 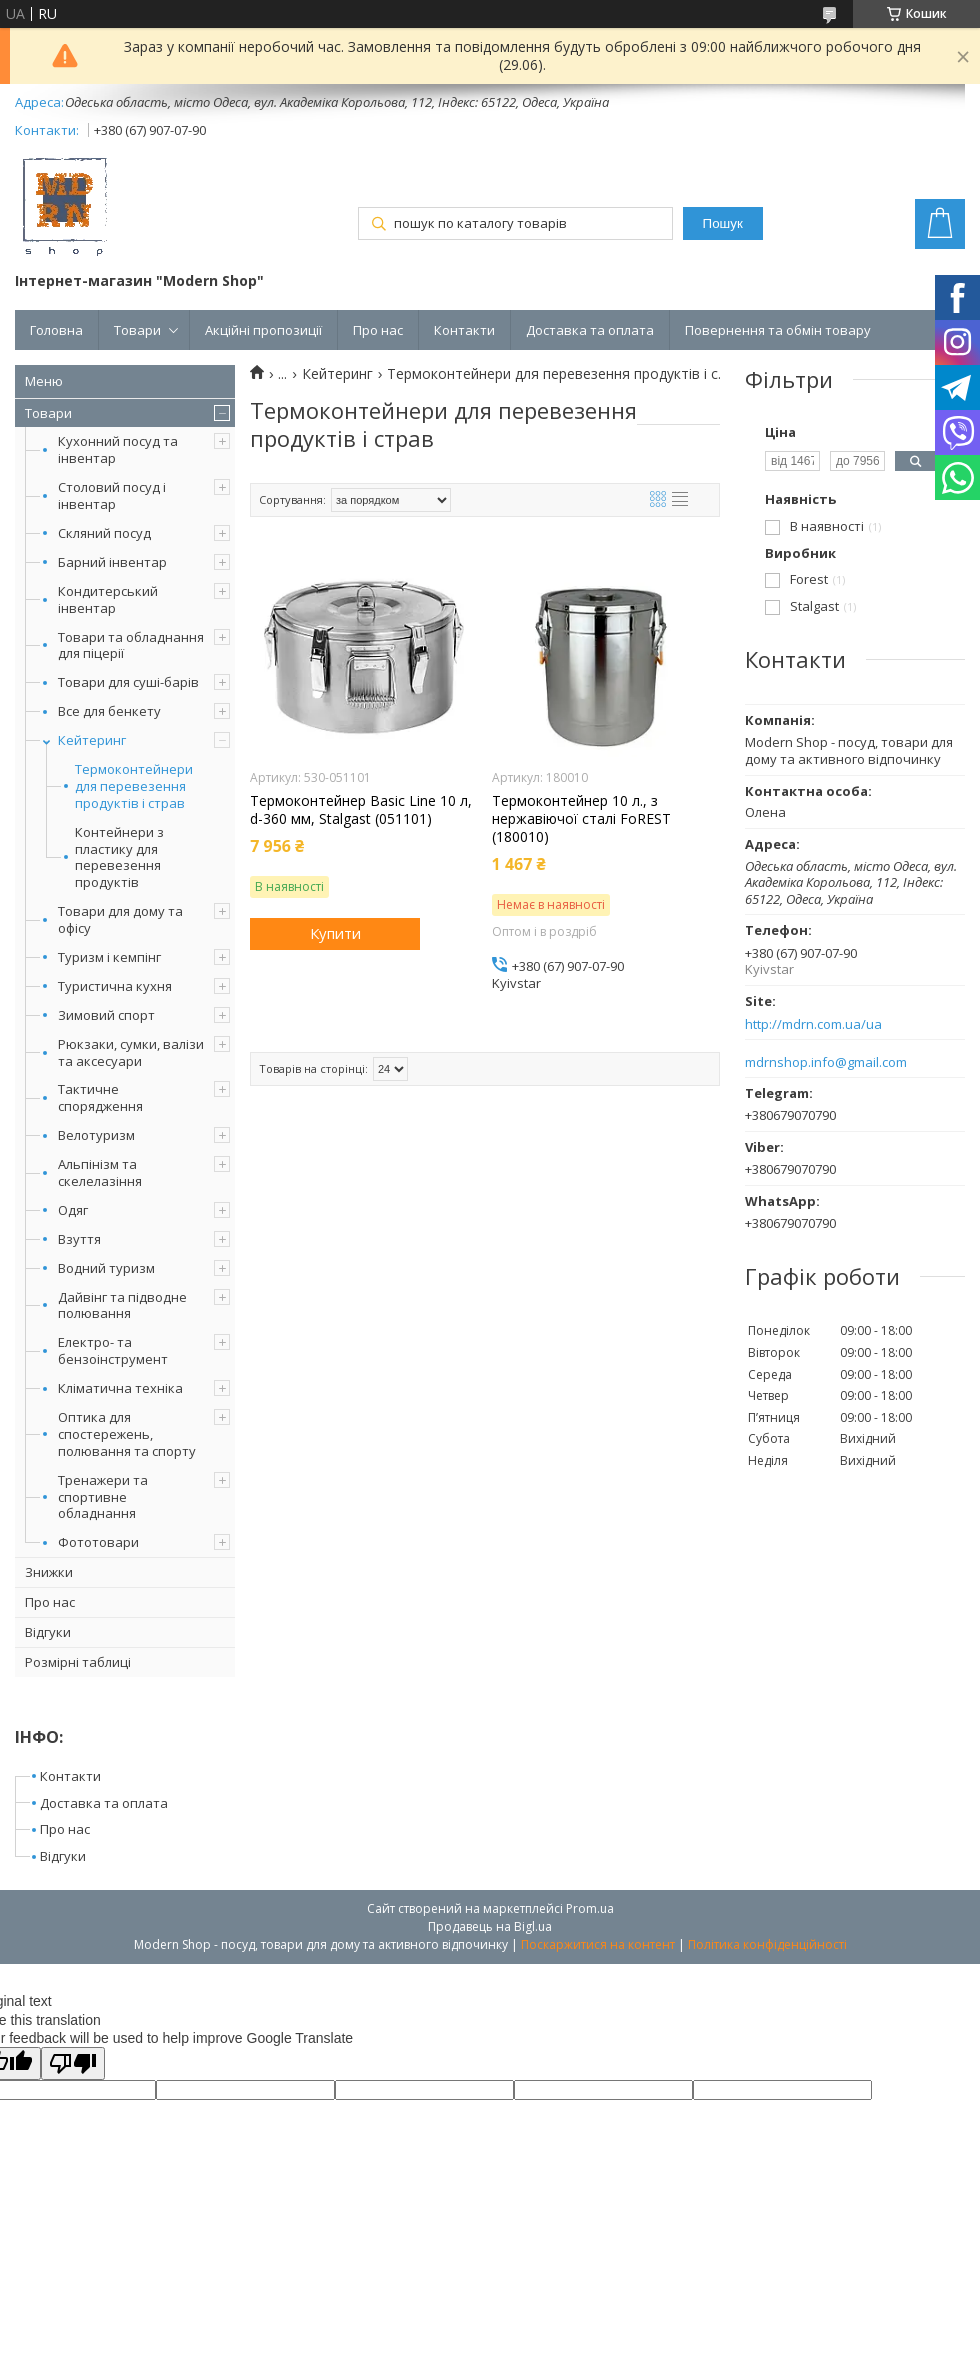 I want to click on Політика конфіденційності, so click(x=767, y=1944).